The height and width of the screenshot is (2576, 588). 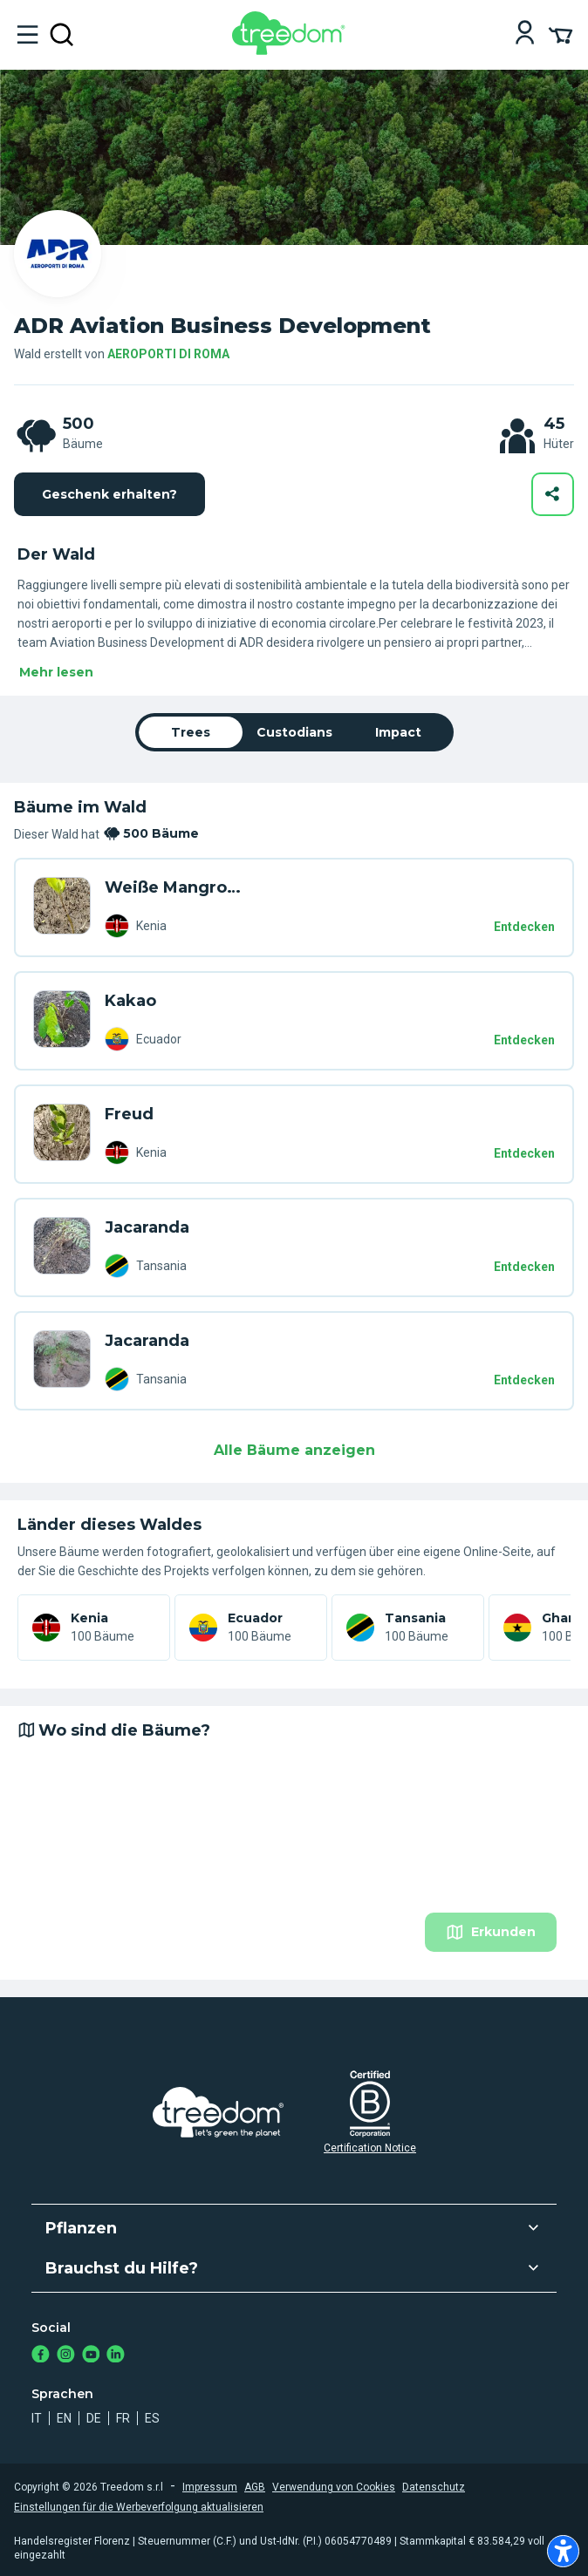 I want to click on it, so click(x=36, y=2418).